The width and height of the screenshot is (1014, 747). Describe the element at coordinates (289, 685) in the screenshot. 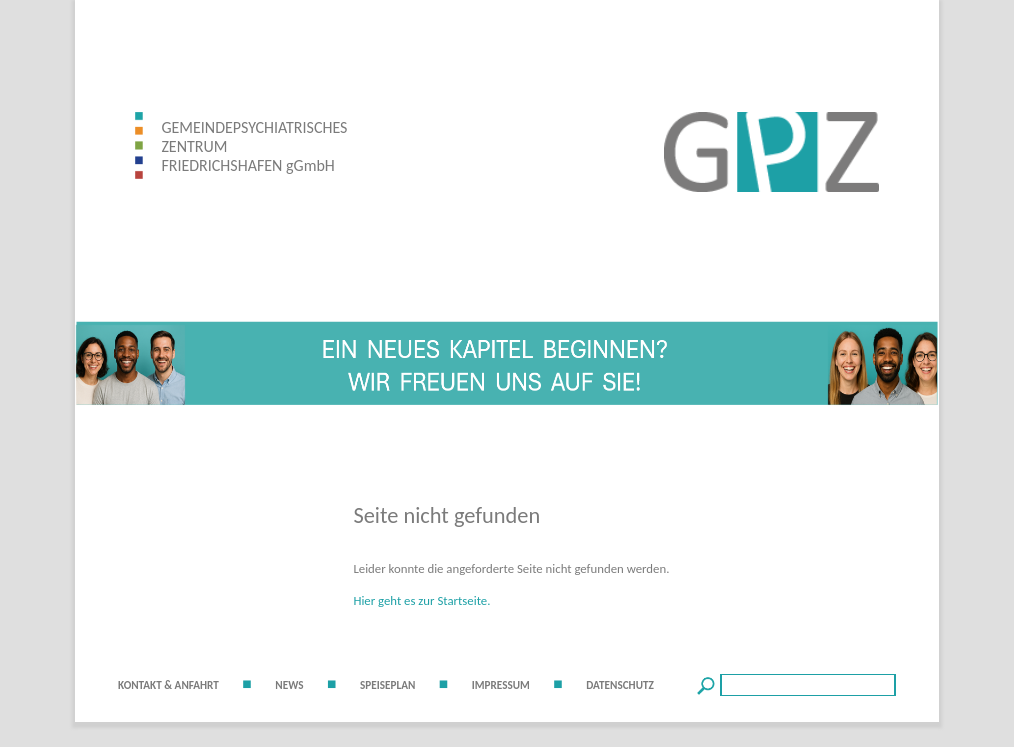

I see `NEWS` at that location.